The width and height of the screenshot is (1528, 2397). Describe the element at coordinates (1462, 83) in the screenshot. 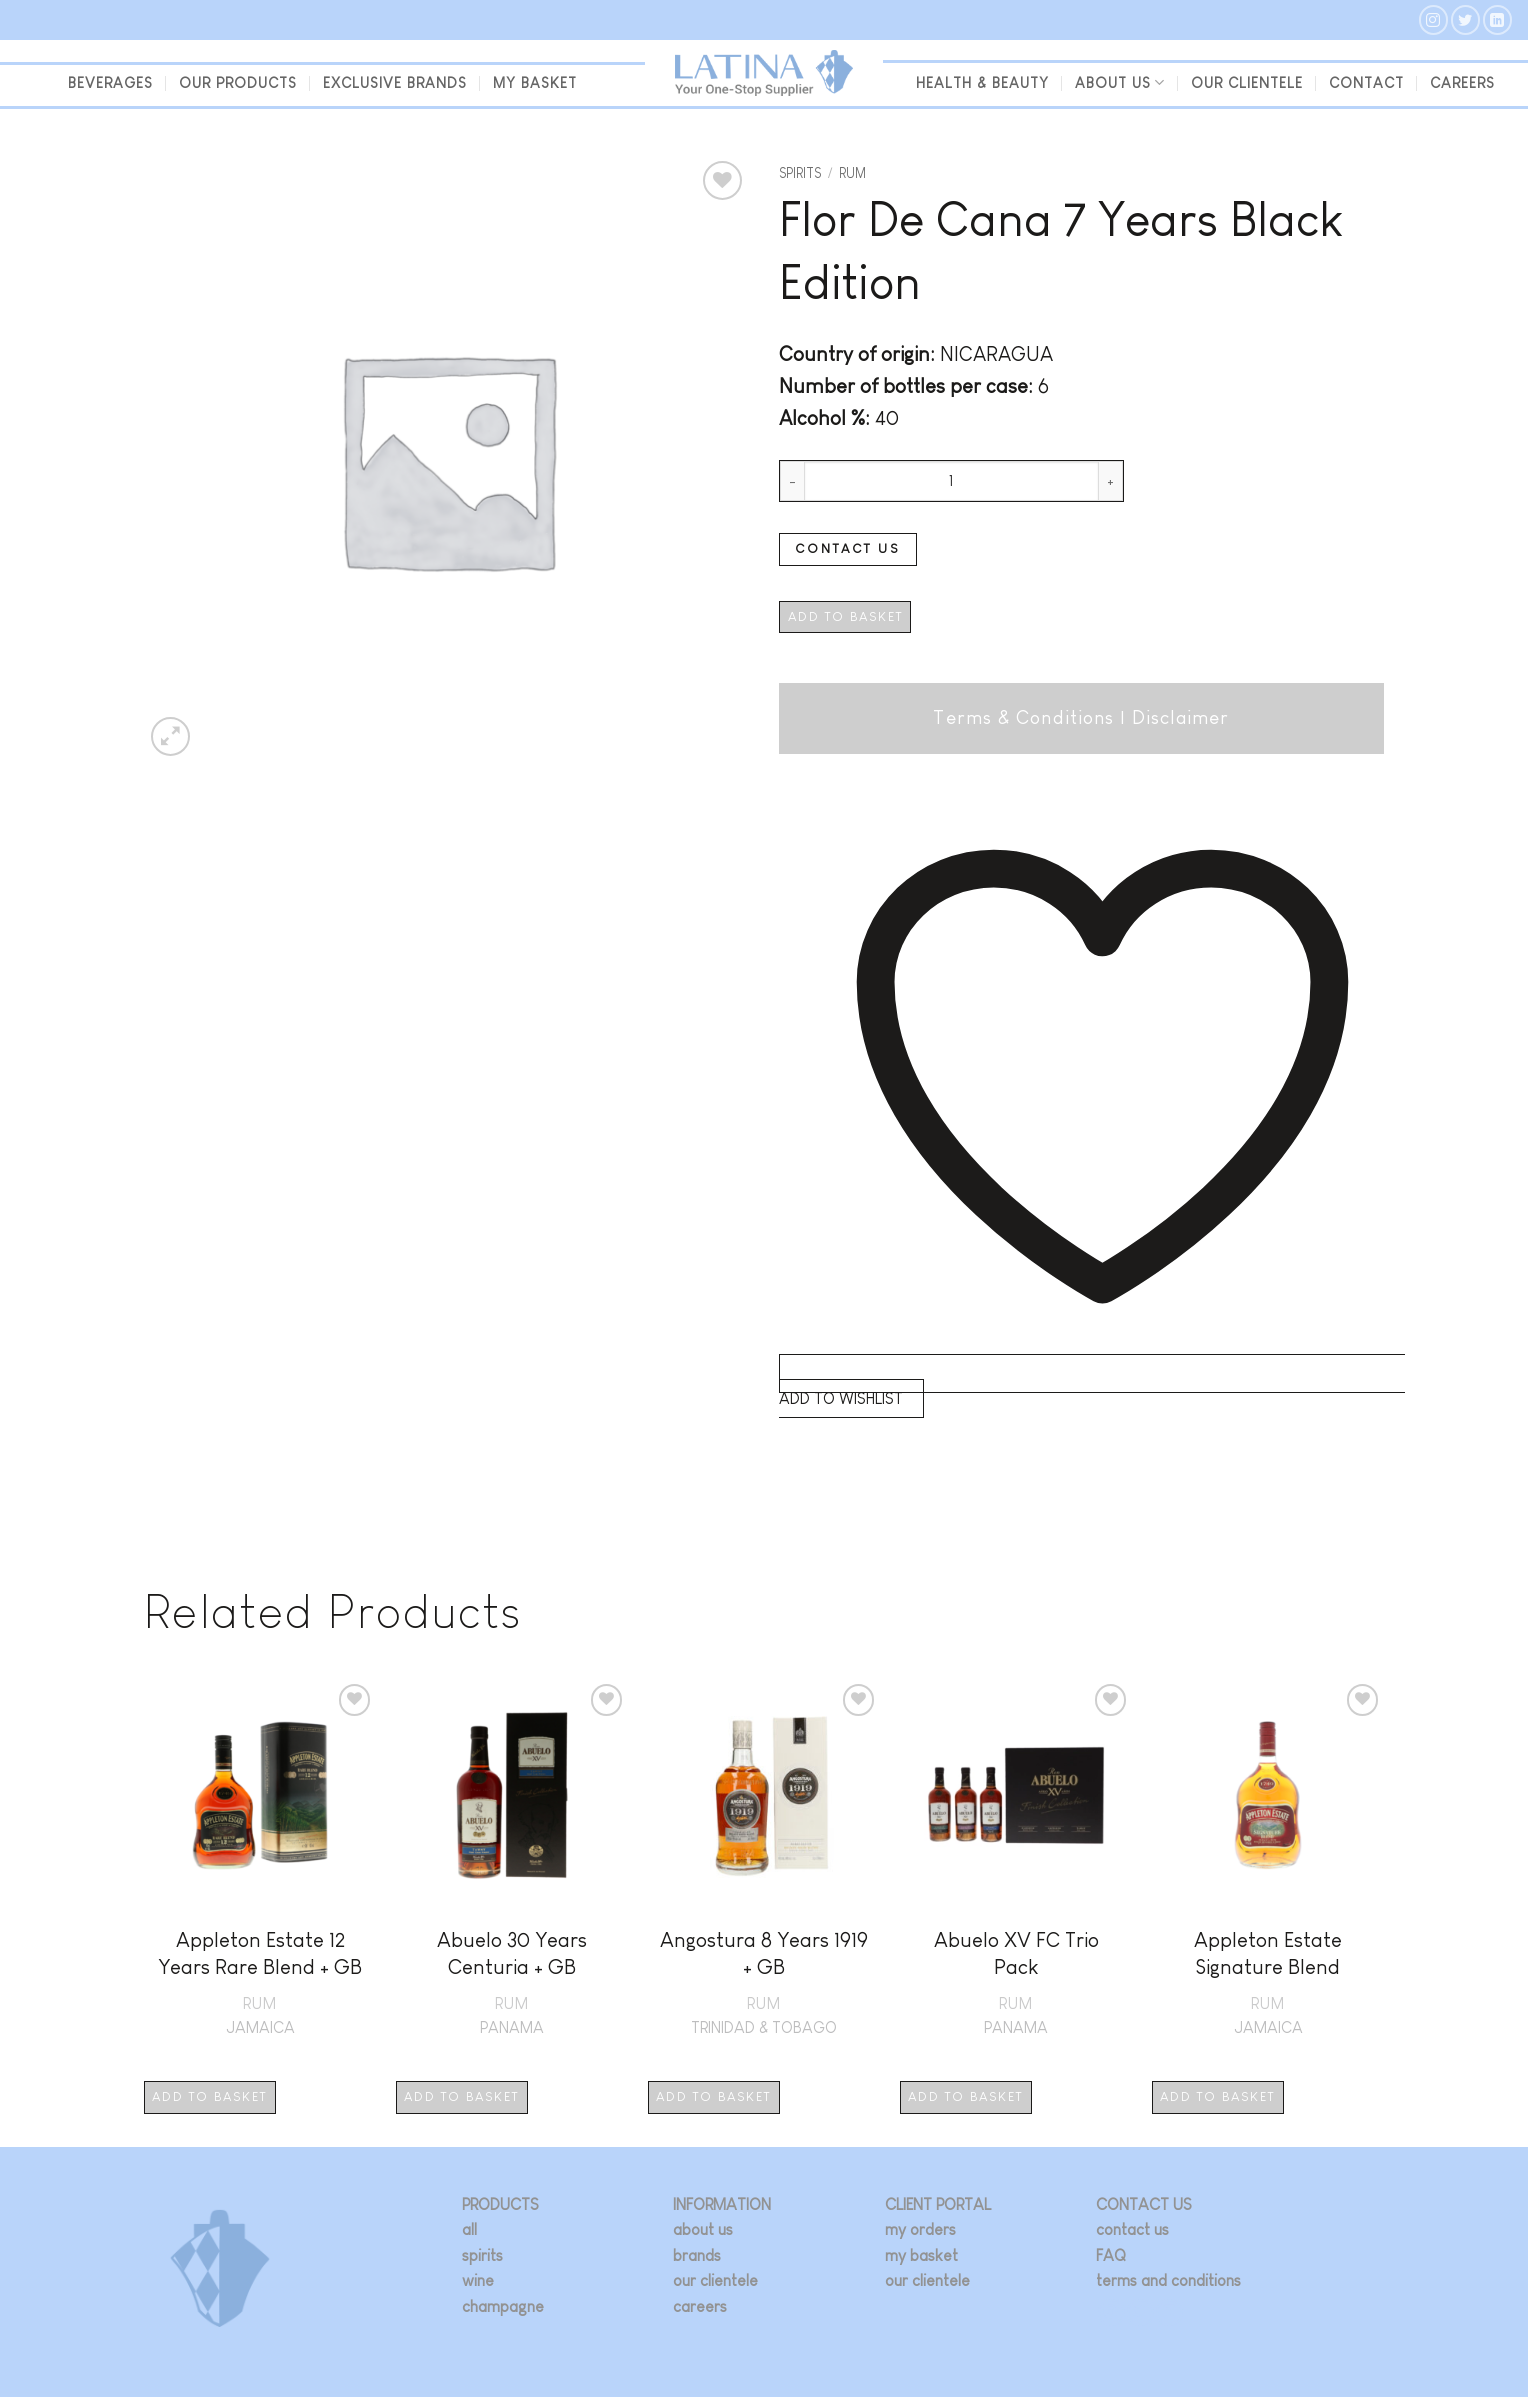

I see `Careers` at that location.